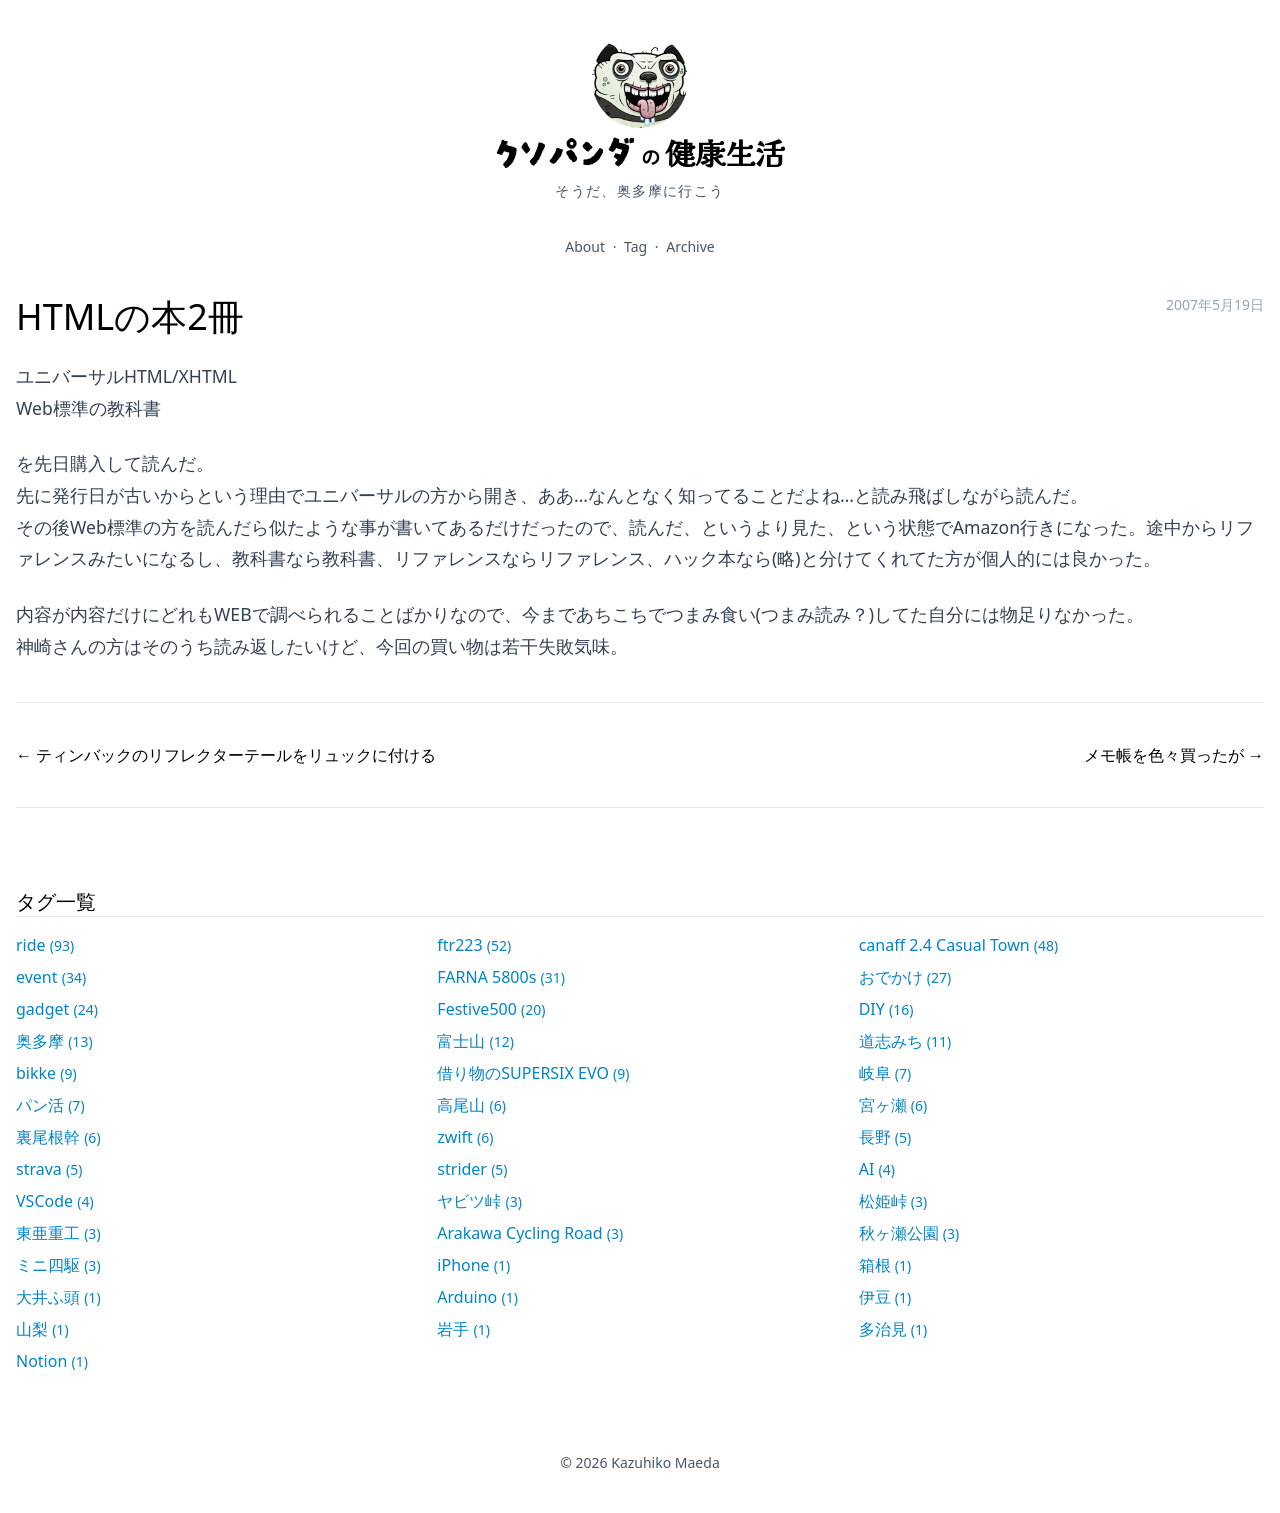 The width and height of the screenshot is (1280, 1513). Describe the element at coordinates (893, 1329) in the screenshot. I see `多治見` at that location.